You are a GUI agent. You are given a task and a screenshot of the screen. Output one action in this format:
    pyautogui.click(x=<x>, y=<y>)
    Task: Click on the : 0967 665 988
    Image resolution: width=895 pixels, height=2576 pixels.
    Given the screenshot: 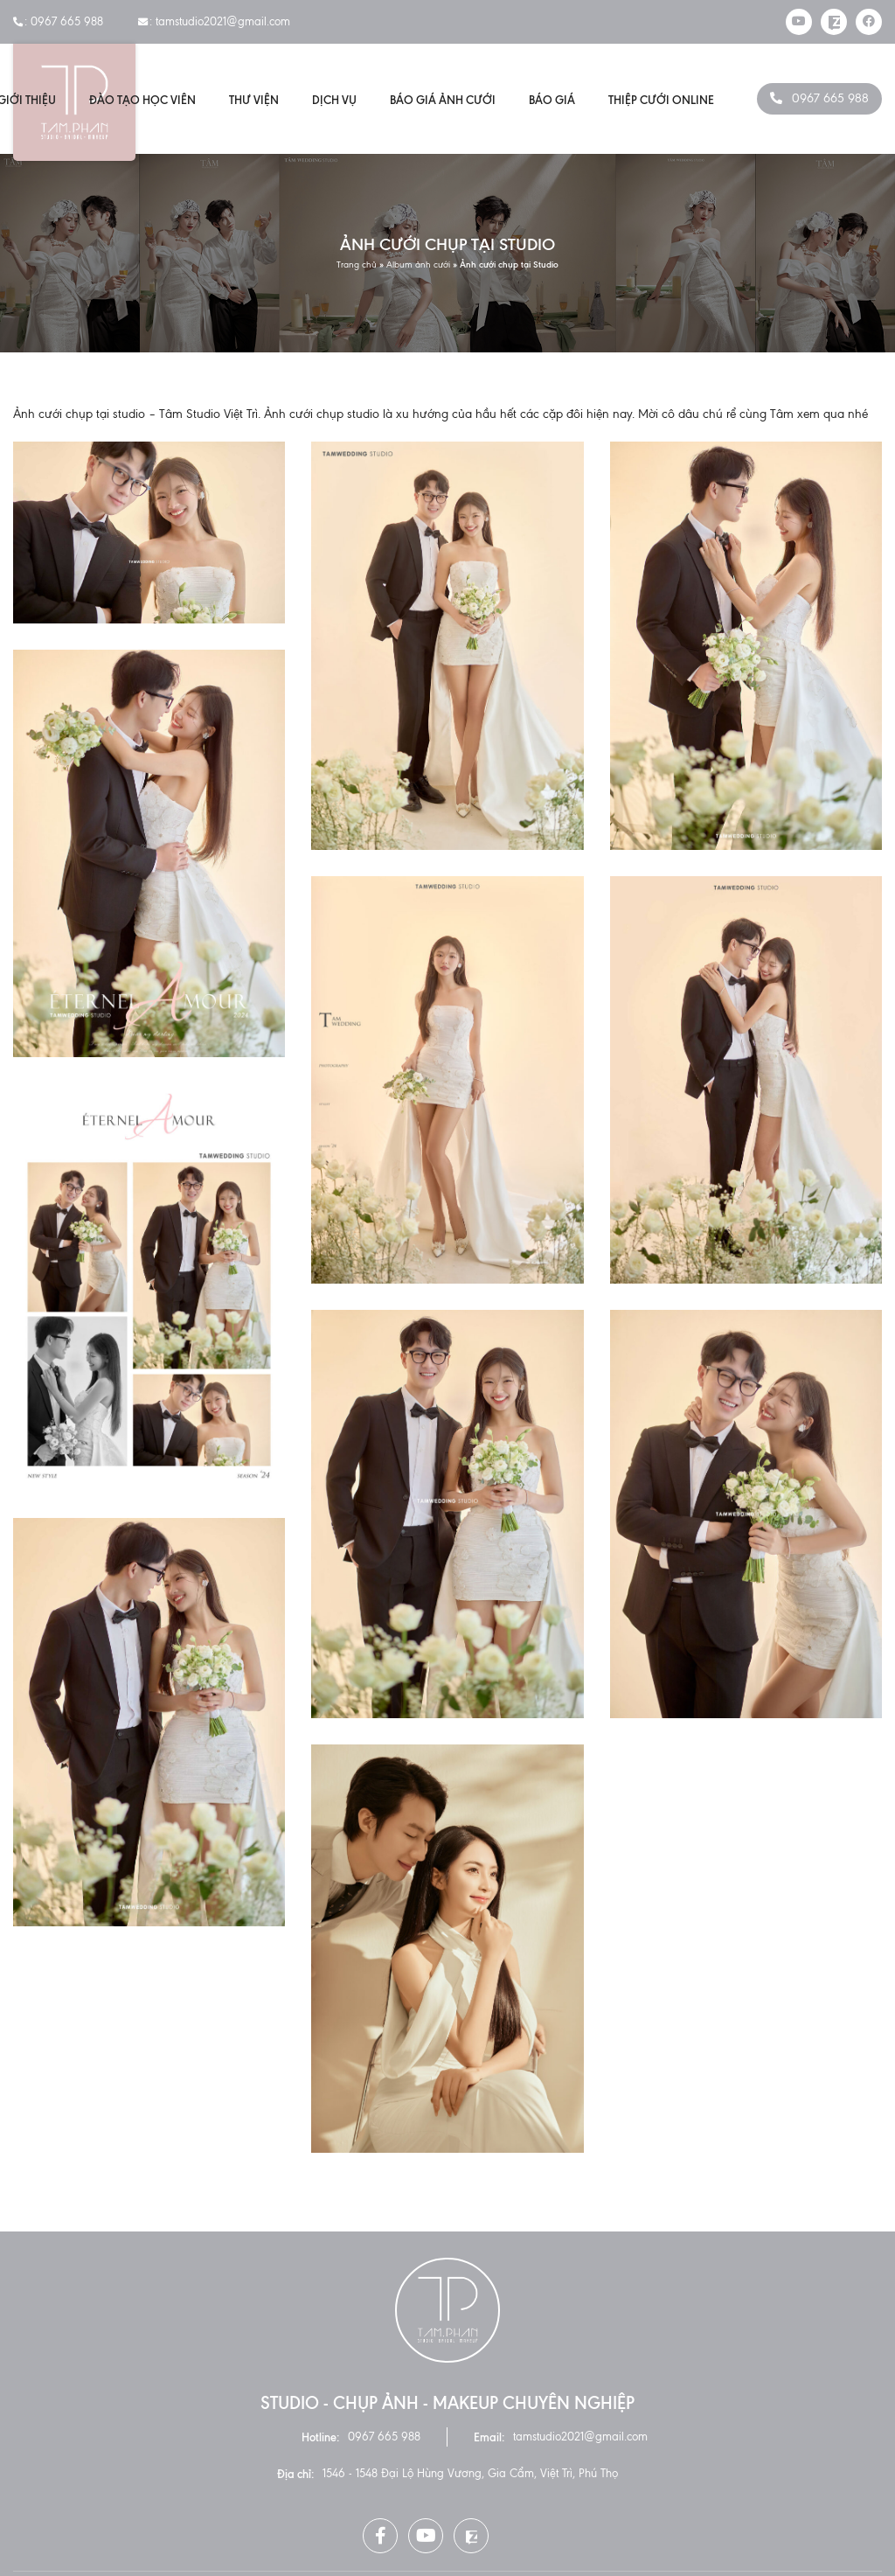 What is the action you would take?
    pyautogui.click(x=58, y=21)
    